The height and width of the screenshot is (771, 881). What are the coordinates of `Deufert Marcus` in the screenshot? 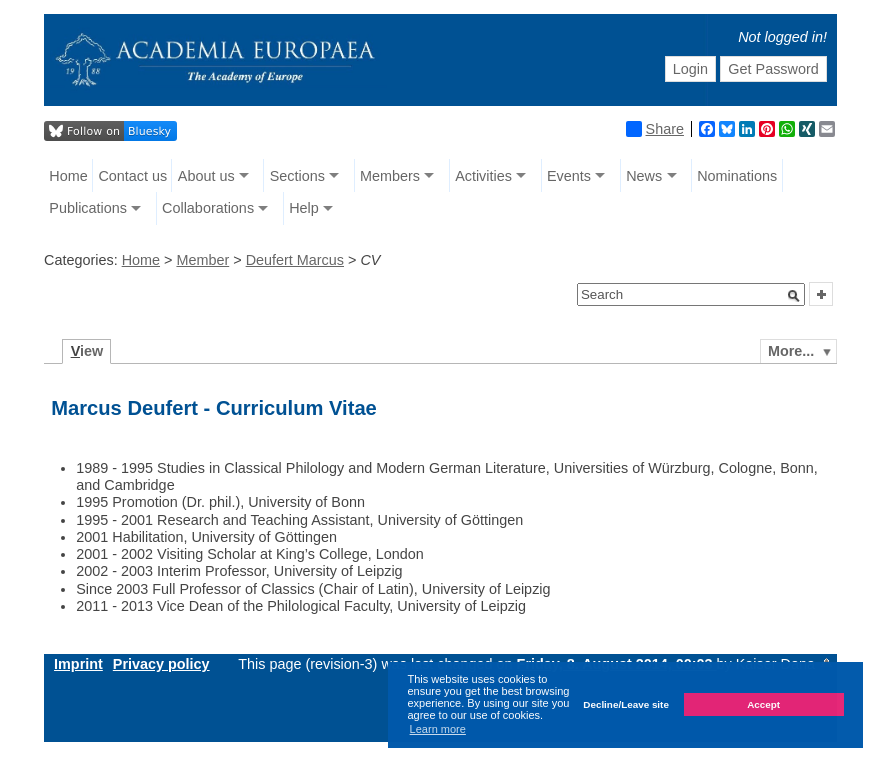 It's located at (295, 260).